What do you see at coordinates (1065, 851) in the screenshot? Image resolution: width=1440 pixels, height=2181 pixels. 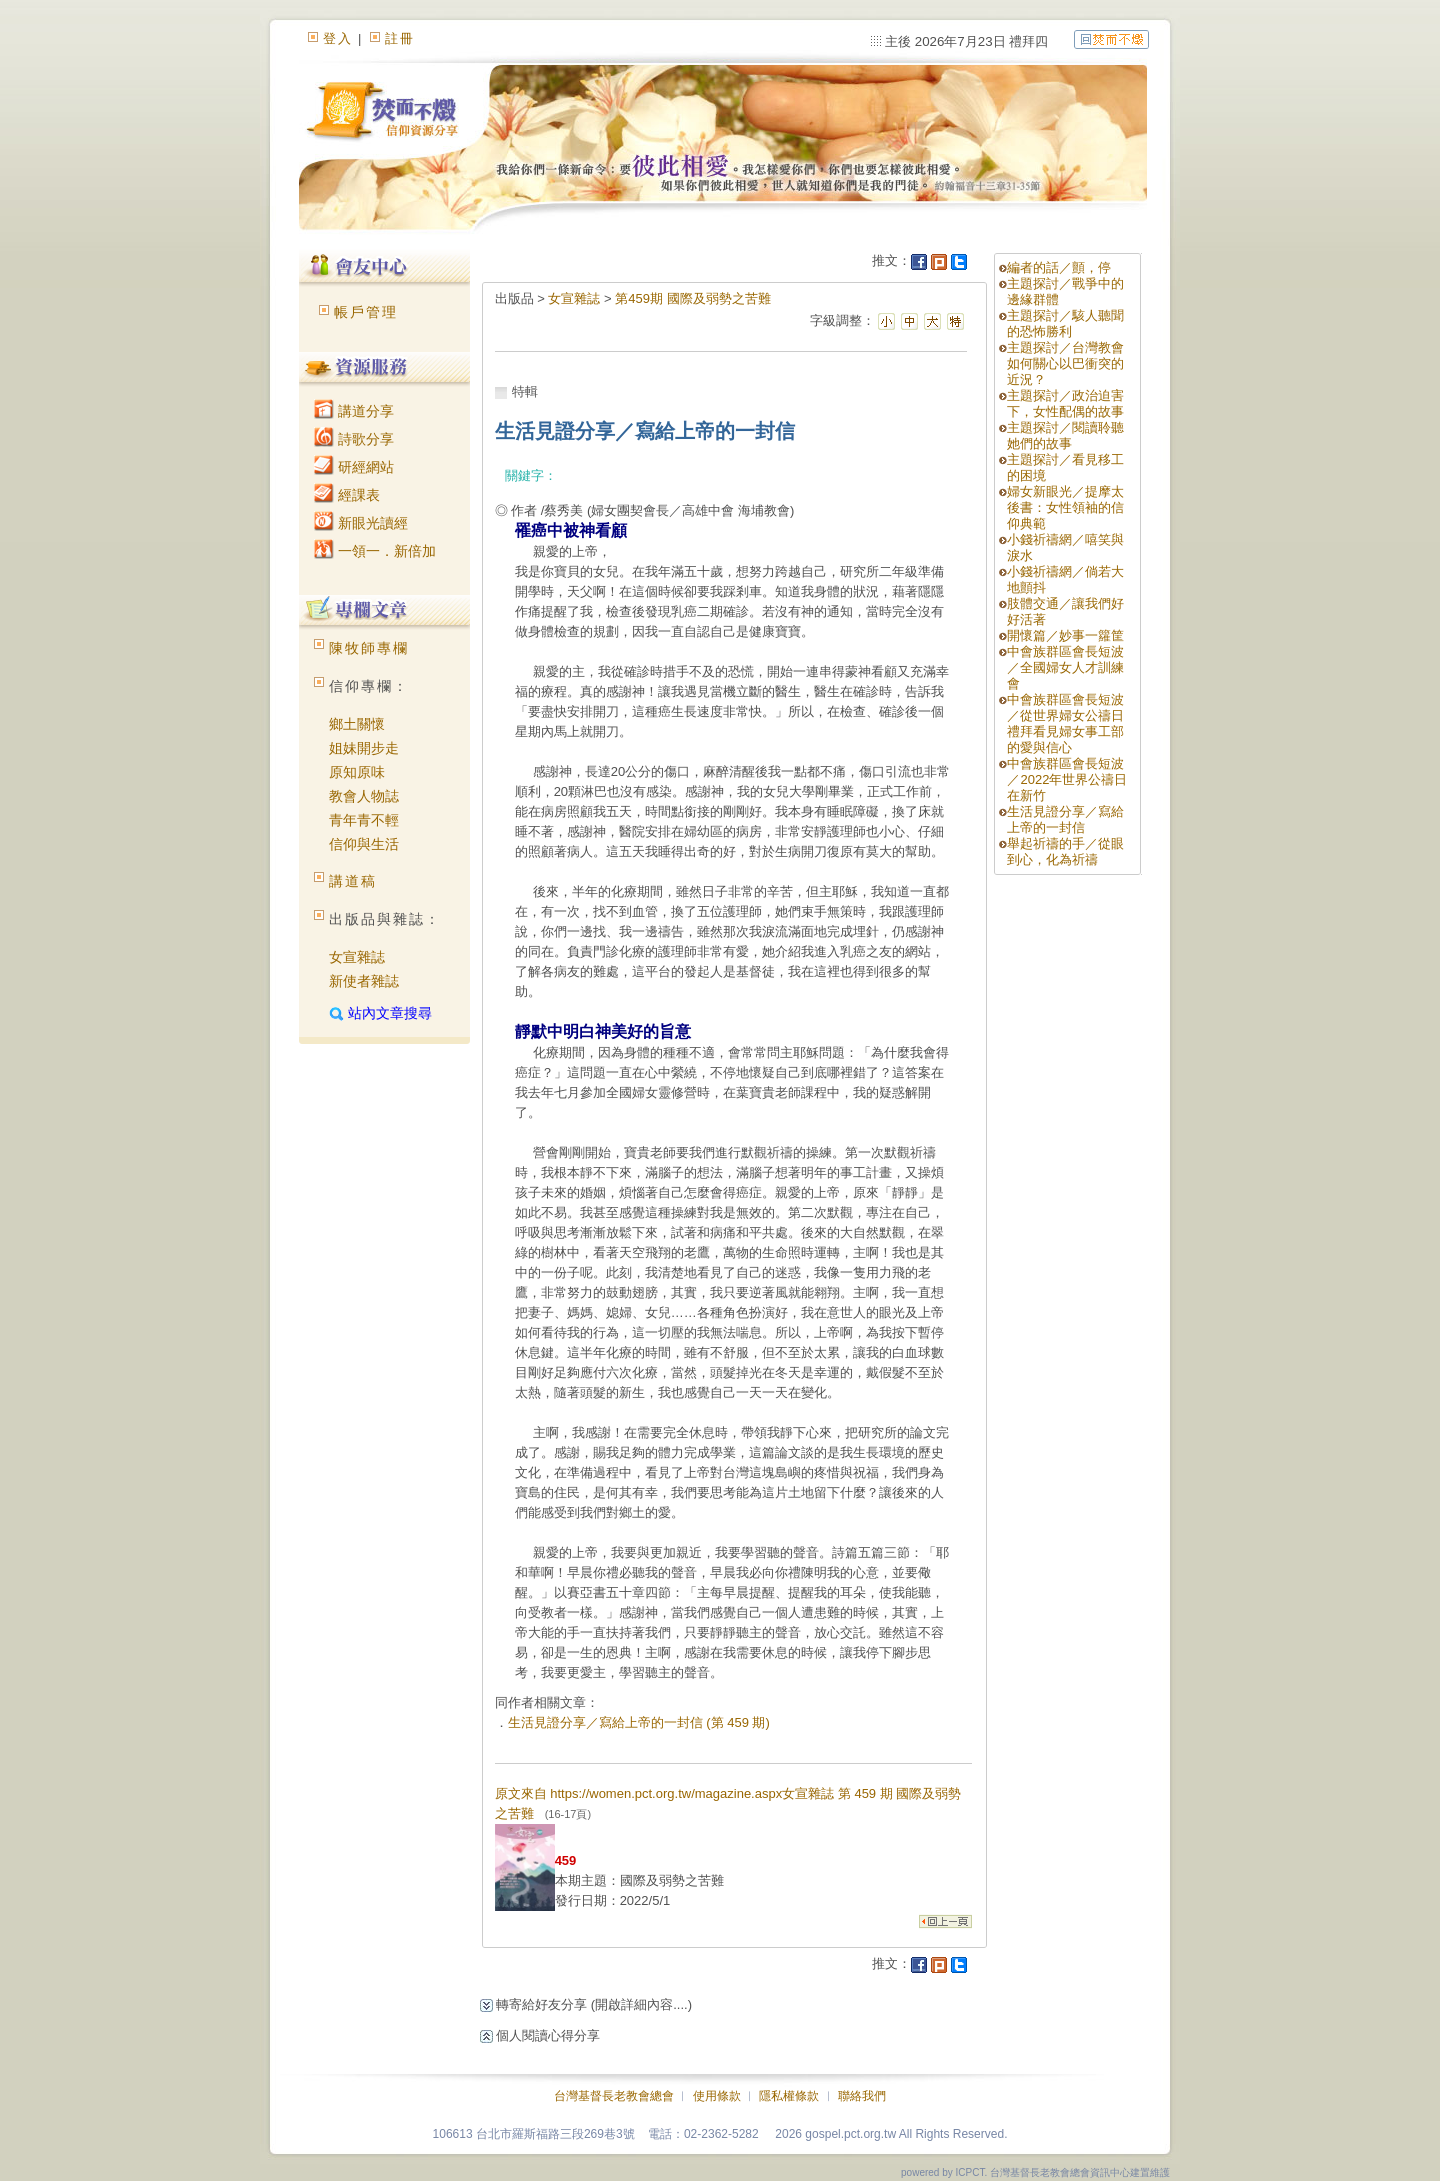 I see `舉起祈禱的手／從眼到心，化為祈禱` at bounding box center [1065, 851].